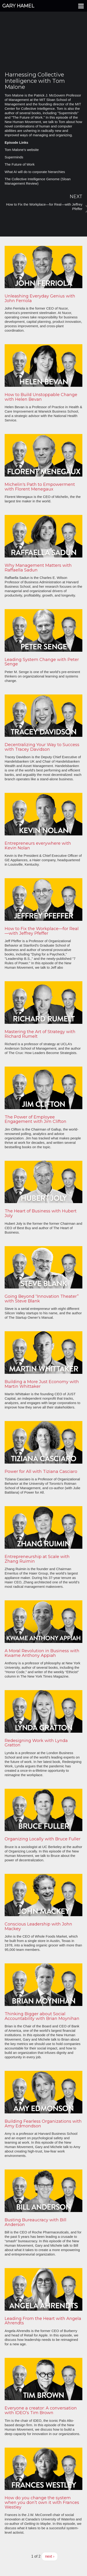 This screenshot has width=87, height=2576. What do you see at coordinates (14, 157) in the screenshot?
I see `Superminds` at bounding box center [14, 157].